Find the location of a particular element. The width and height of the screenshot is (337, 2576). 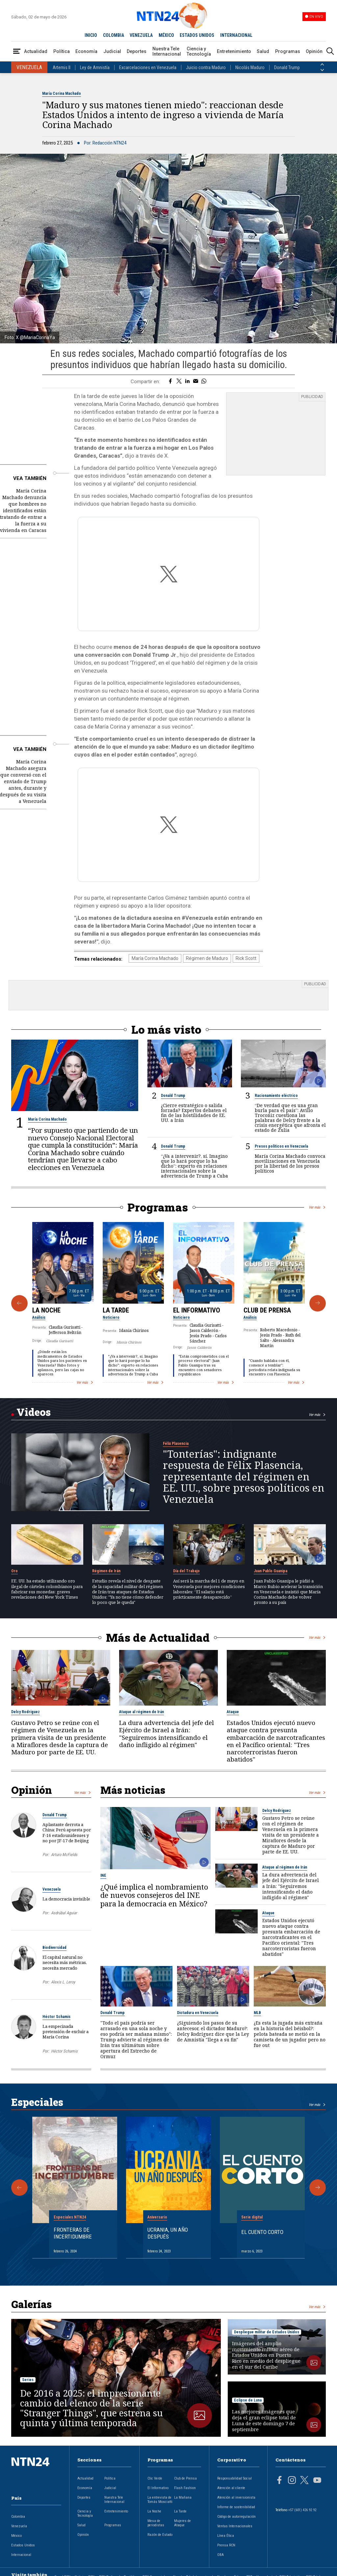

Juan Pablo Guanipa is located at coordinates (270, 1564).